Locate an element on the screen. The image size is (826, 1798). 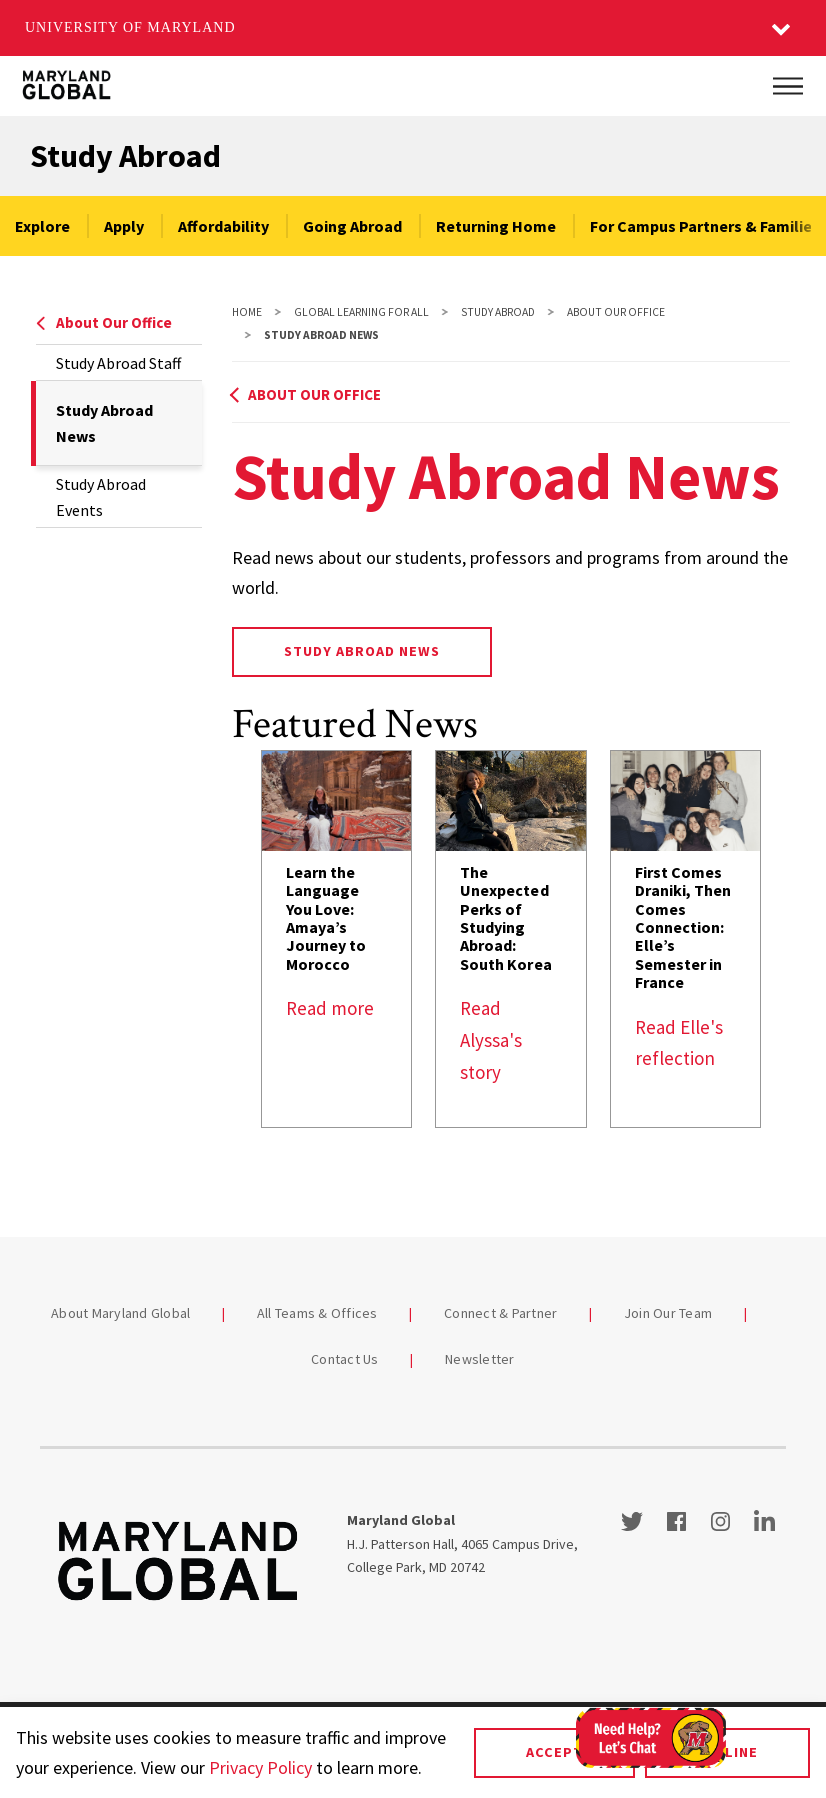
All Teams & Offices is located at coordinates (317, 1313).